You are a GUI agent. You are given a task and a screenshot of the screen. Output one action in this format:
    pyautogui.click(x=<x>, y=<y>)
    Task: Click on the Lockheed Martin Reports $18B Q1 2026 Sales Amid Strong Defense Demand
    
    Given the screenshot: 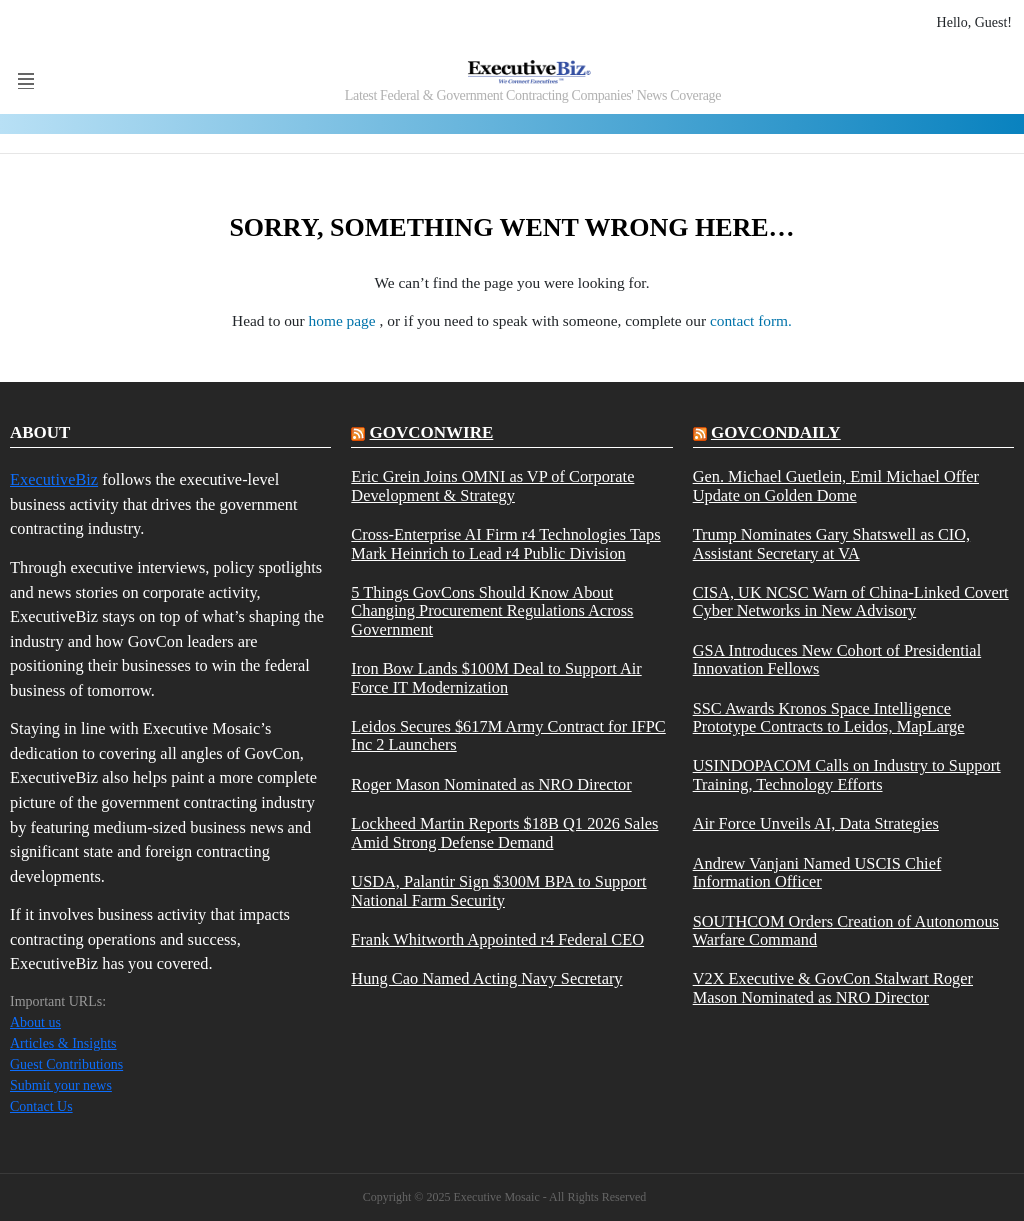 What is the action you would take?
    pyautogui.click(x=504, y=833)
    